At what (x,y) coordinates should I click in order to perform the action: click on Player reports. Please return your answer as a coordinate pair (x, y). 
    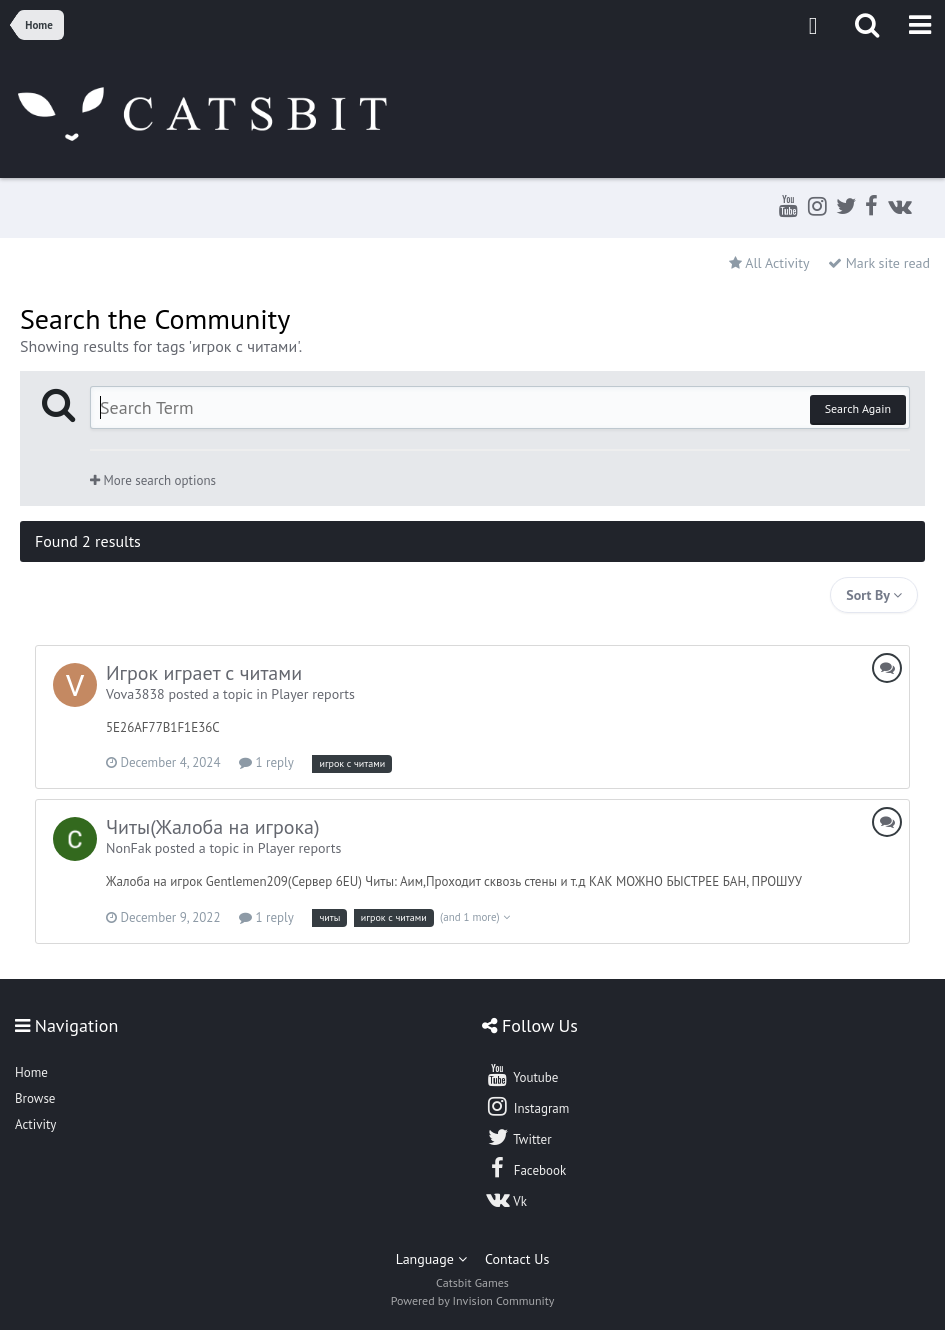
    Looking at the image, I should click on (313, 694).